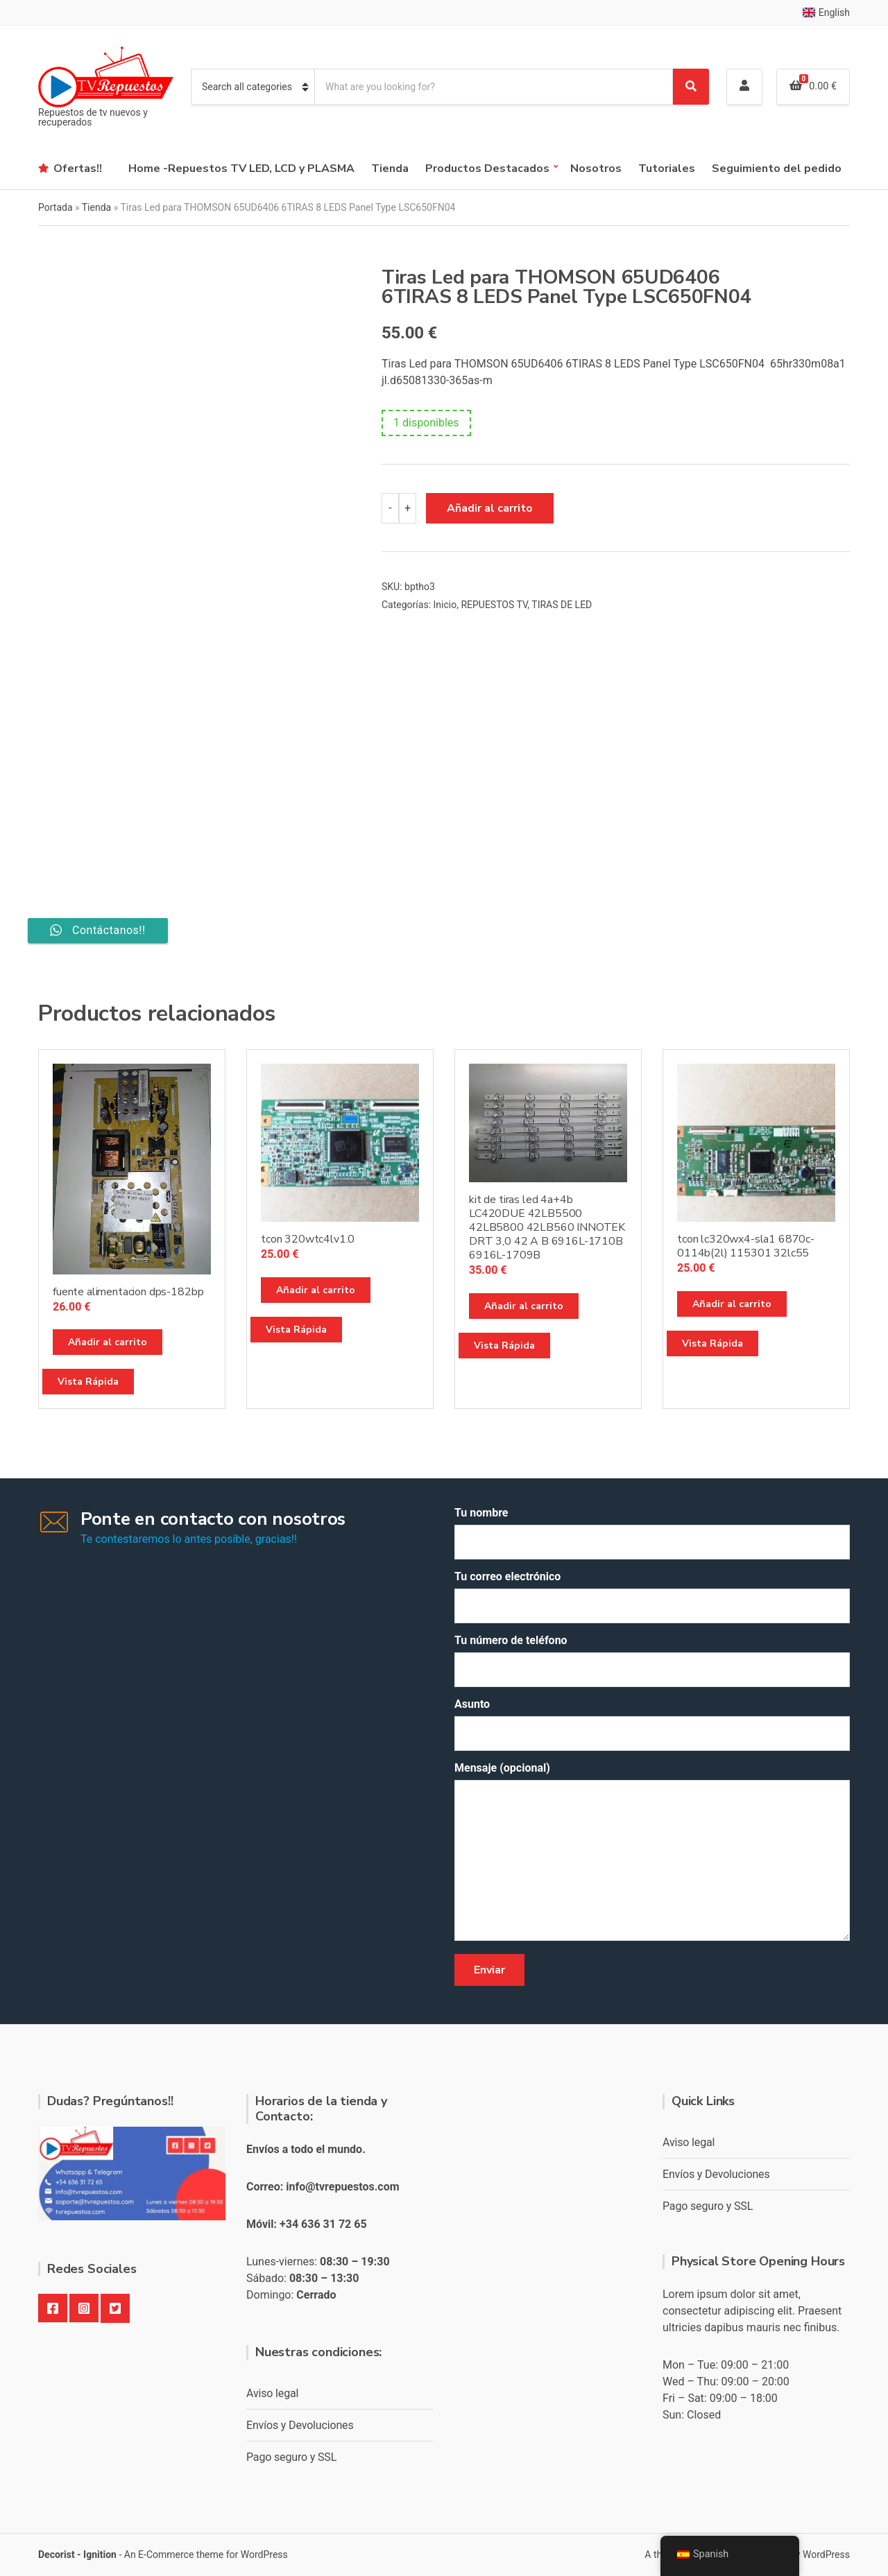 This screenshot has height=2576, width=888. I want to click on Inicio, so click(445, 604).